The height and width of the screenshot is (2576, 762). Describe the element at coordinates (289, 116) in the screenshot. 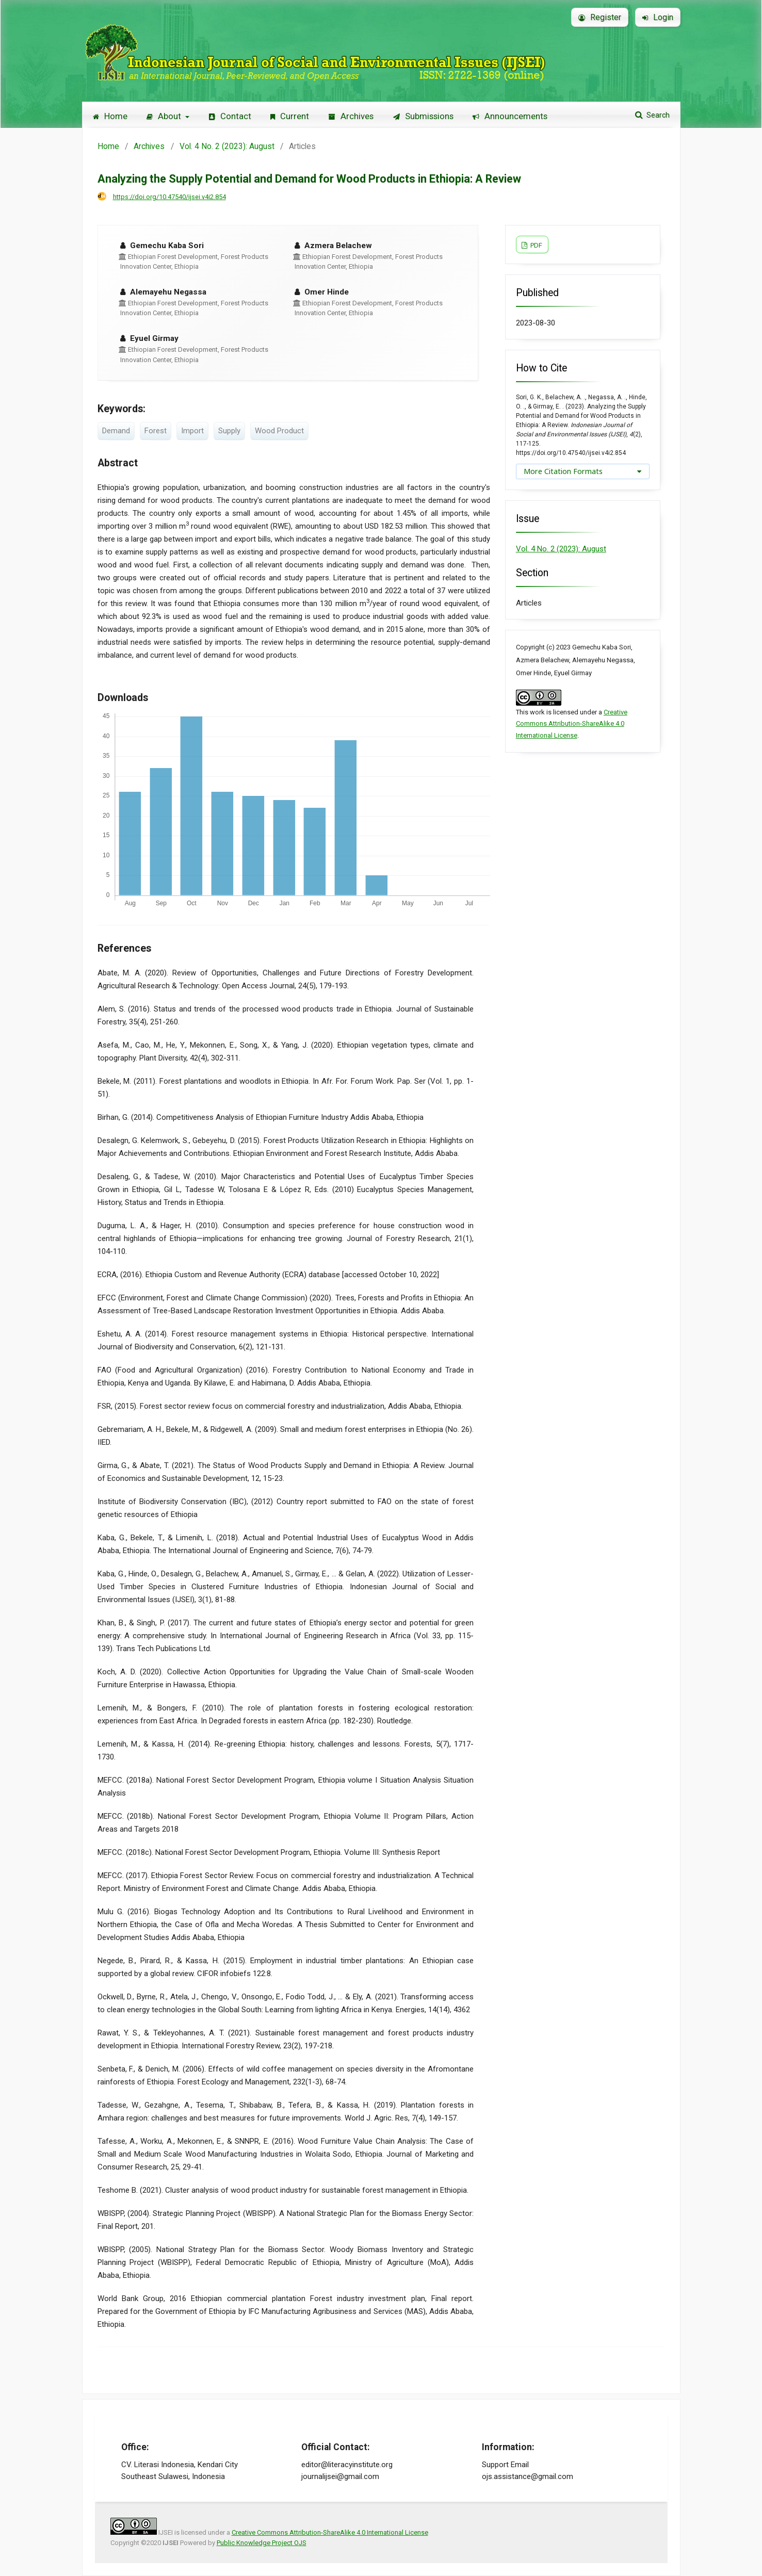

I see `Current` at that location.